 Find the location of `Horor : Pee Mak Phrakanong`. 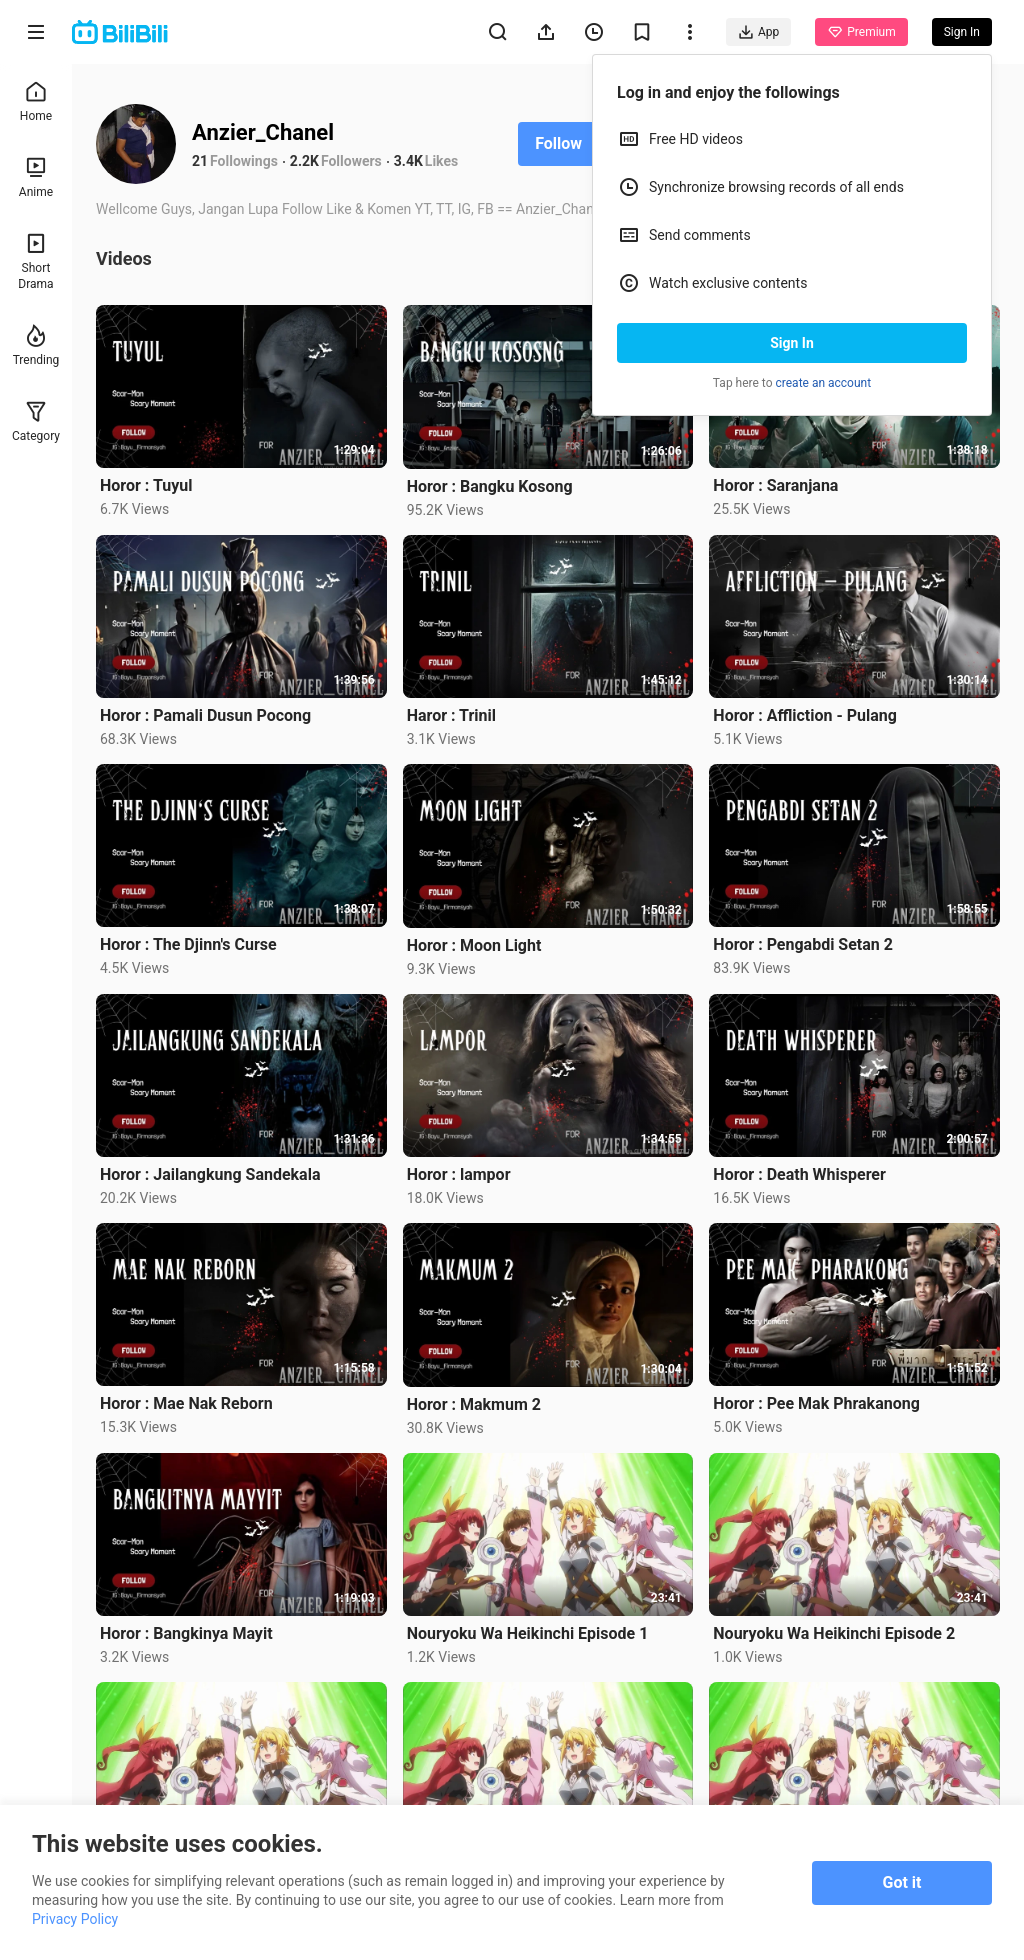

Horor : Pee Mak Phrakanong is located at coordinates (816, 1403).